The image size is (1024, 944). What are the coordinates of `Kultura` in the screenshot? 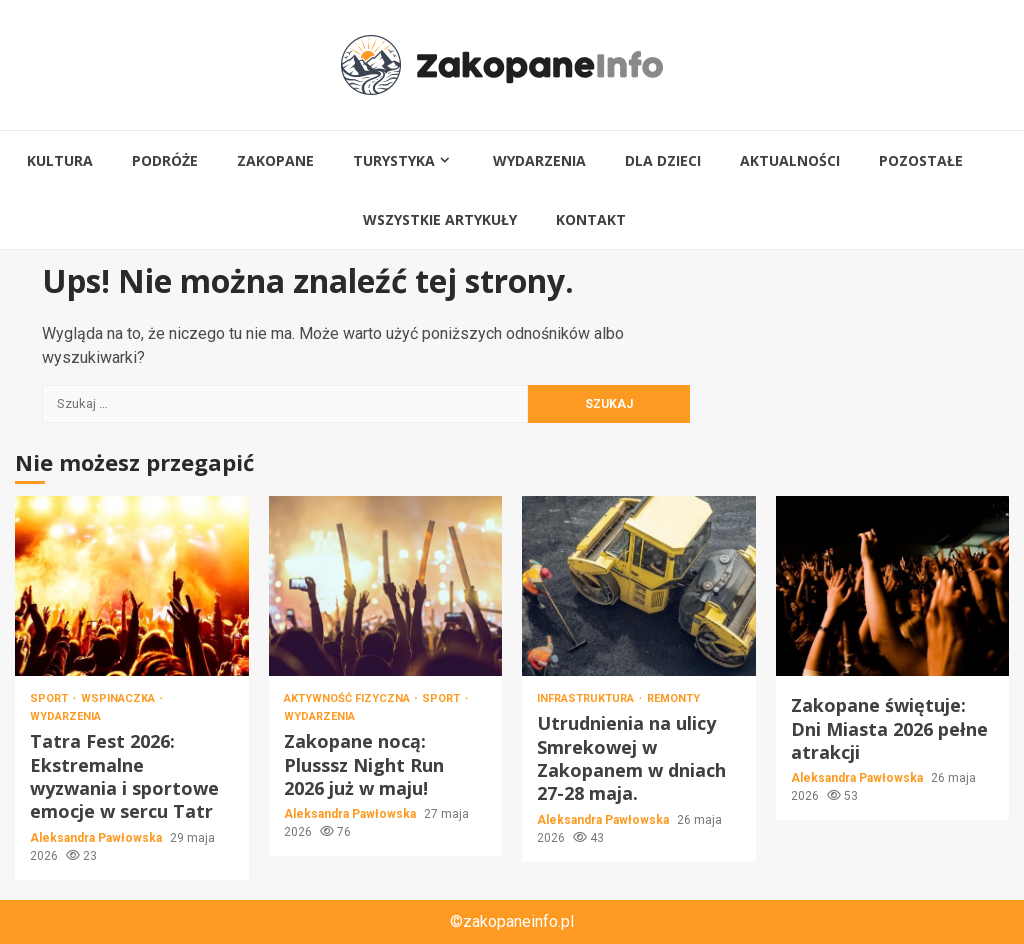 It's located at (60, 160).